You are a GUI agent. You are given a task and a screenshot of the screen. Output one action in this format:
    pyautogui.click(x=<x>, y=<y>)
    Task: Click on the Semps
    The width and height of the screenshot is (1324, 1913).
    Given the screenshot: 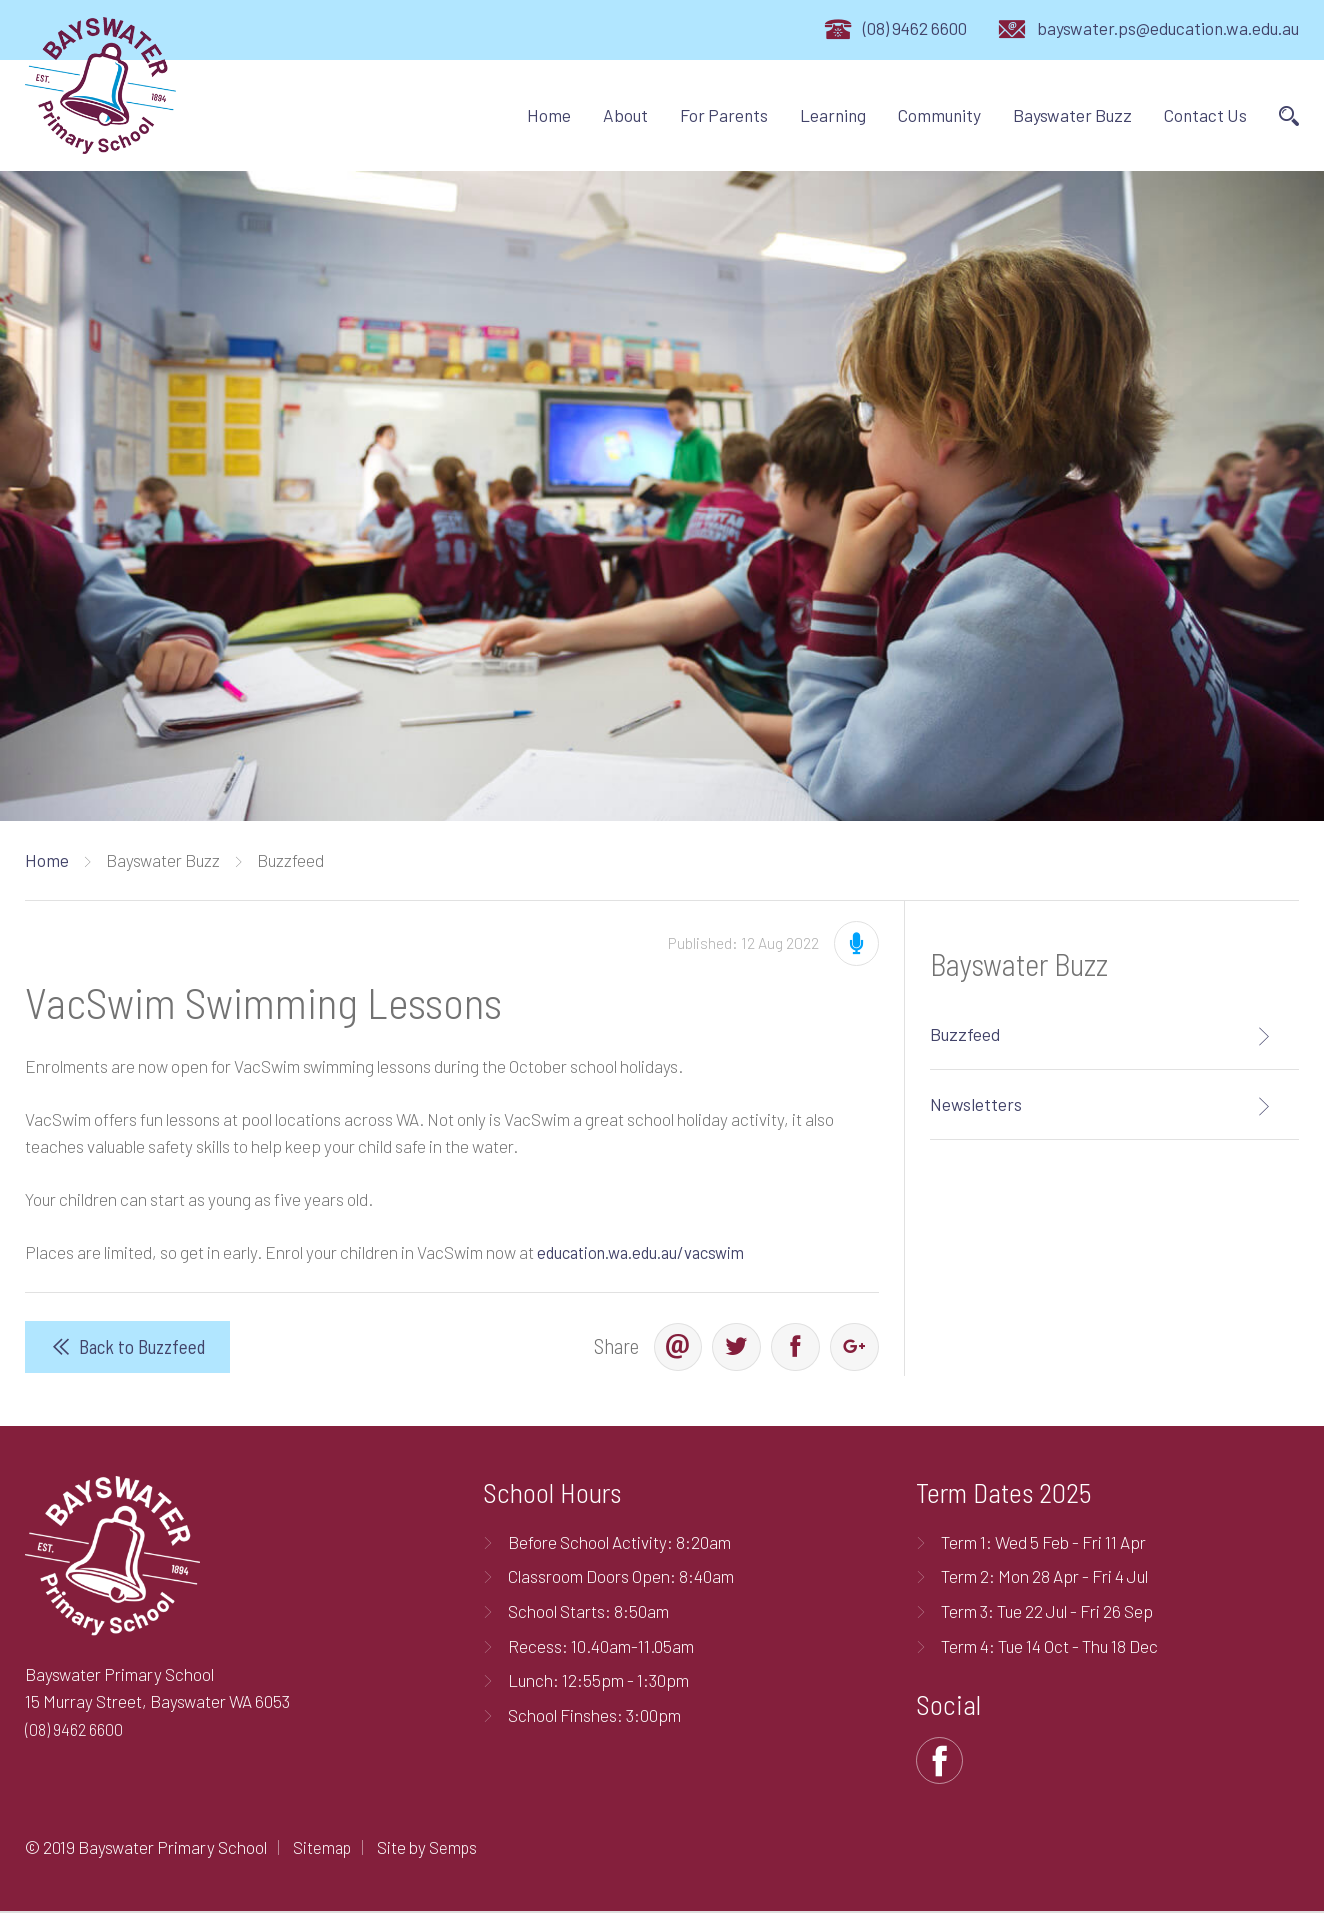 What is the action you would take?
    pyautogui.click(x=457, y=1849)
    